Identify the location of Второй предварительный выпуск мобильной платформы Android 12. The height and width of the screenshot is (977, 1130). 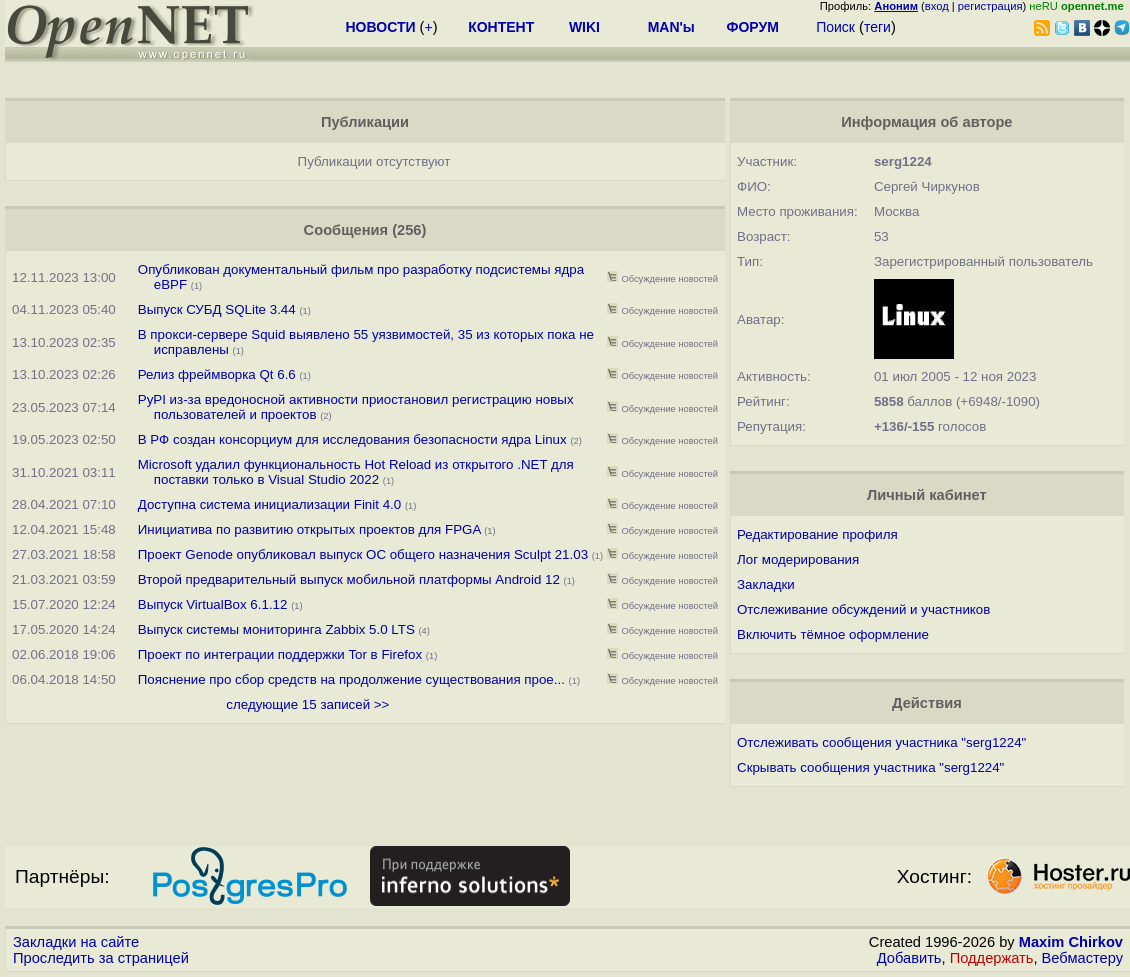
(349, 579).